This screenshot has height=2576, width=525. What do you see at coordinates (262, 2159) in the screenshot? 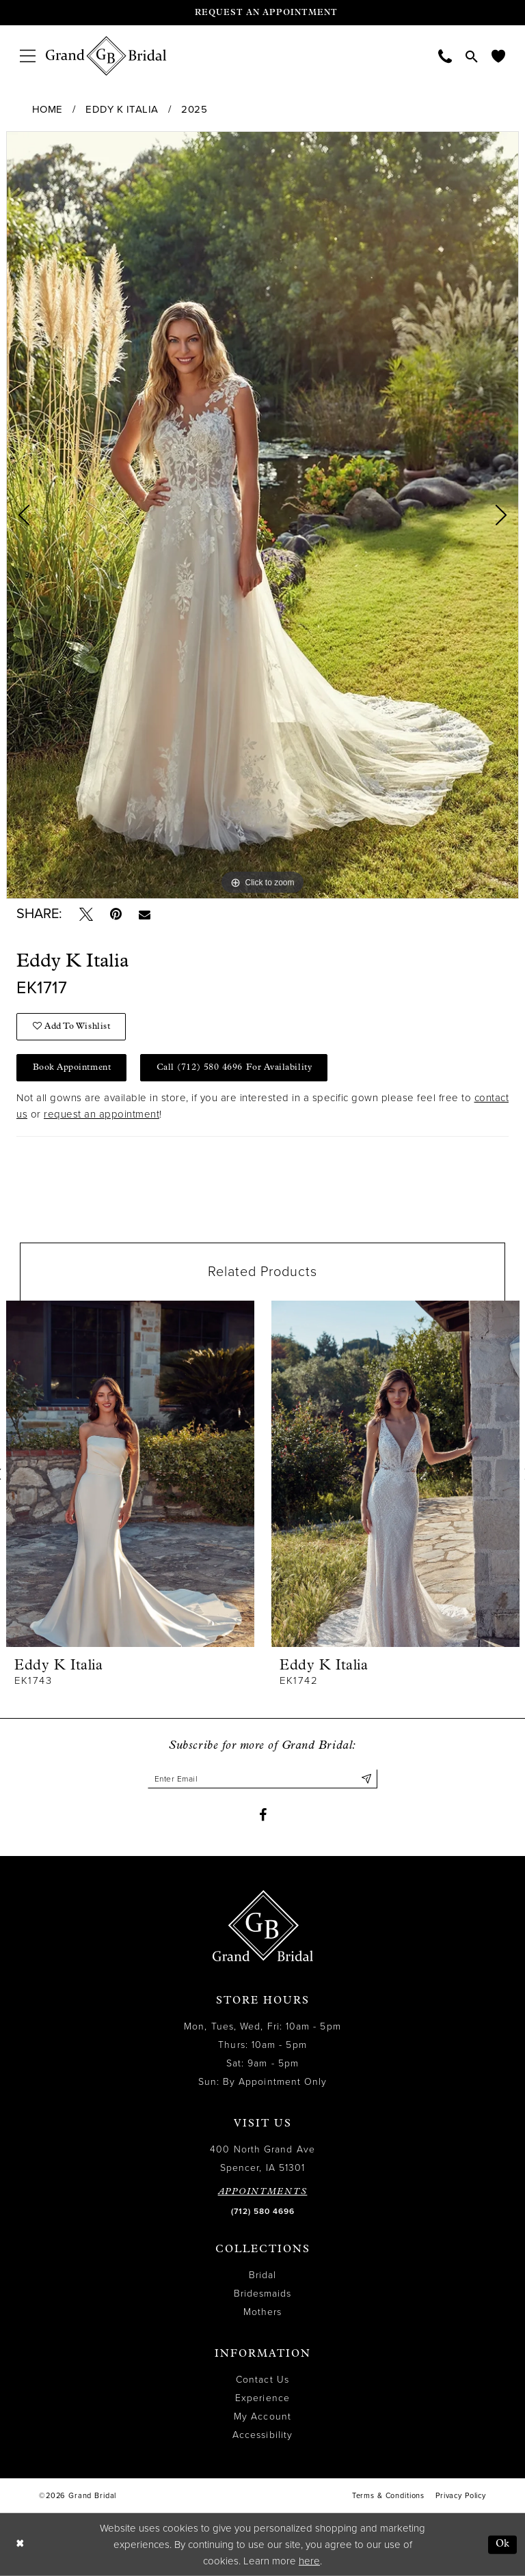
I see `400 North Grand Ave Spencer, IA 51301 [Opens in new tab]` at bounding box center [262, 2159].